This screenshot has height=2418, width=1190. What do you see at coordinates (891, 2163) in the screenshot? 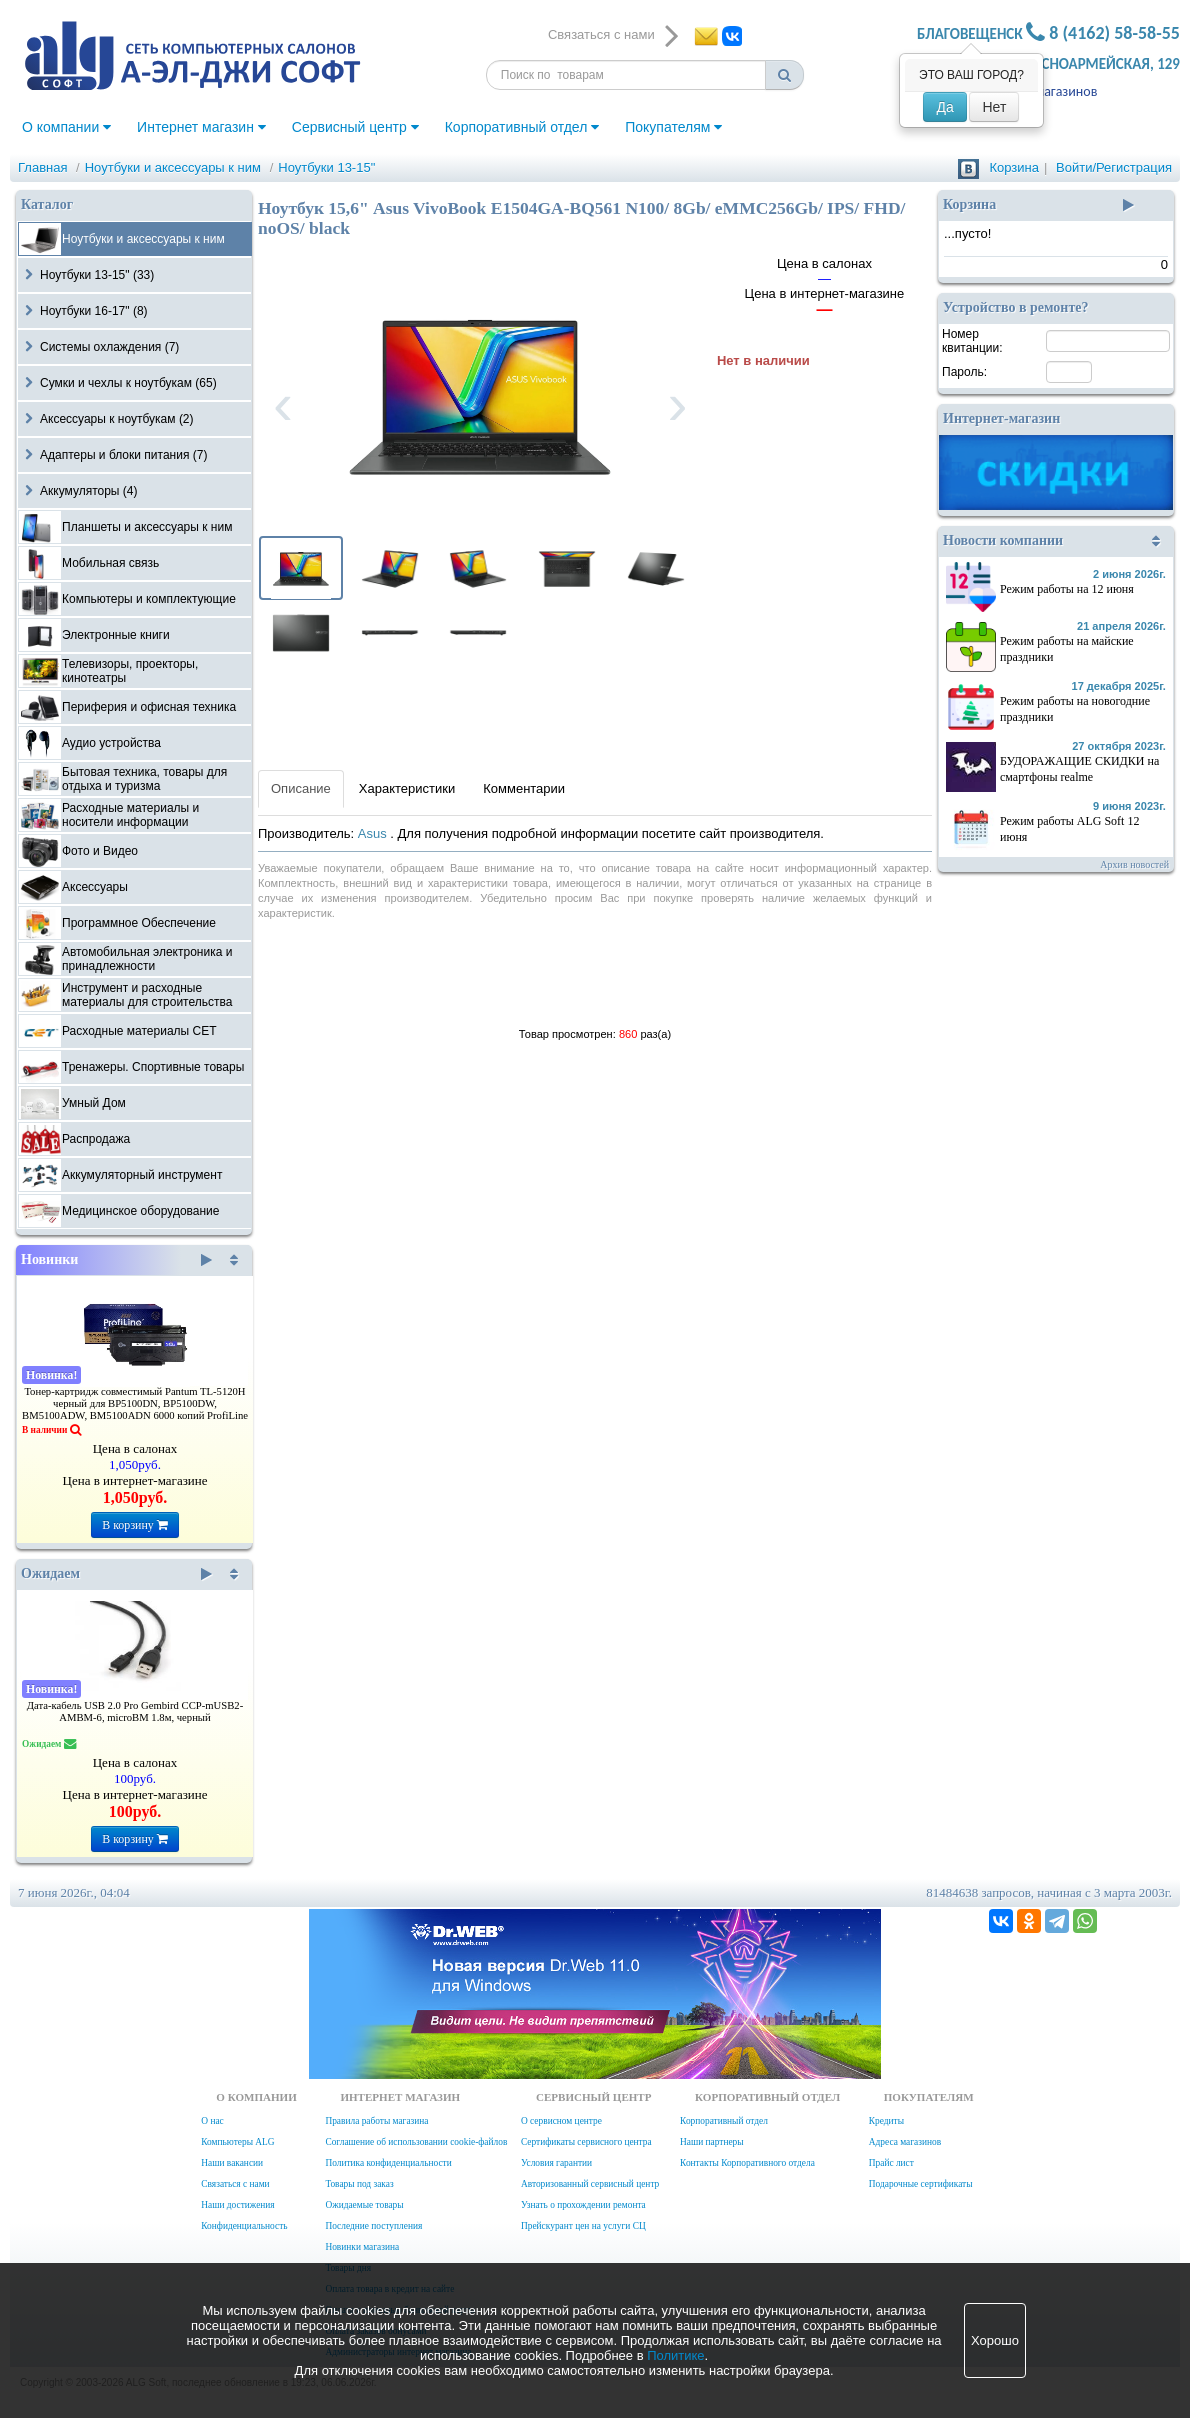
I see `Прайс лист` at bounding box center [891, 2163].